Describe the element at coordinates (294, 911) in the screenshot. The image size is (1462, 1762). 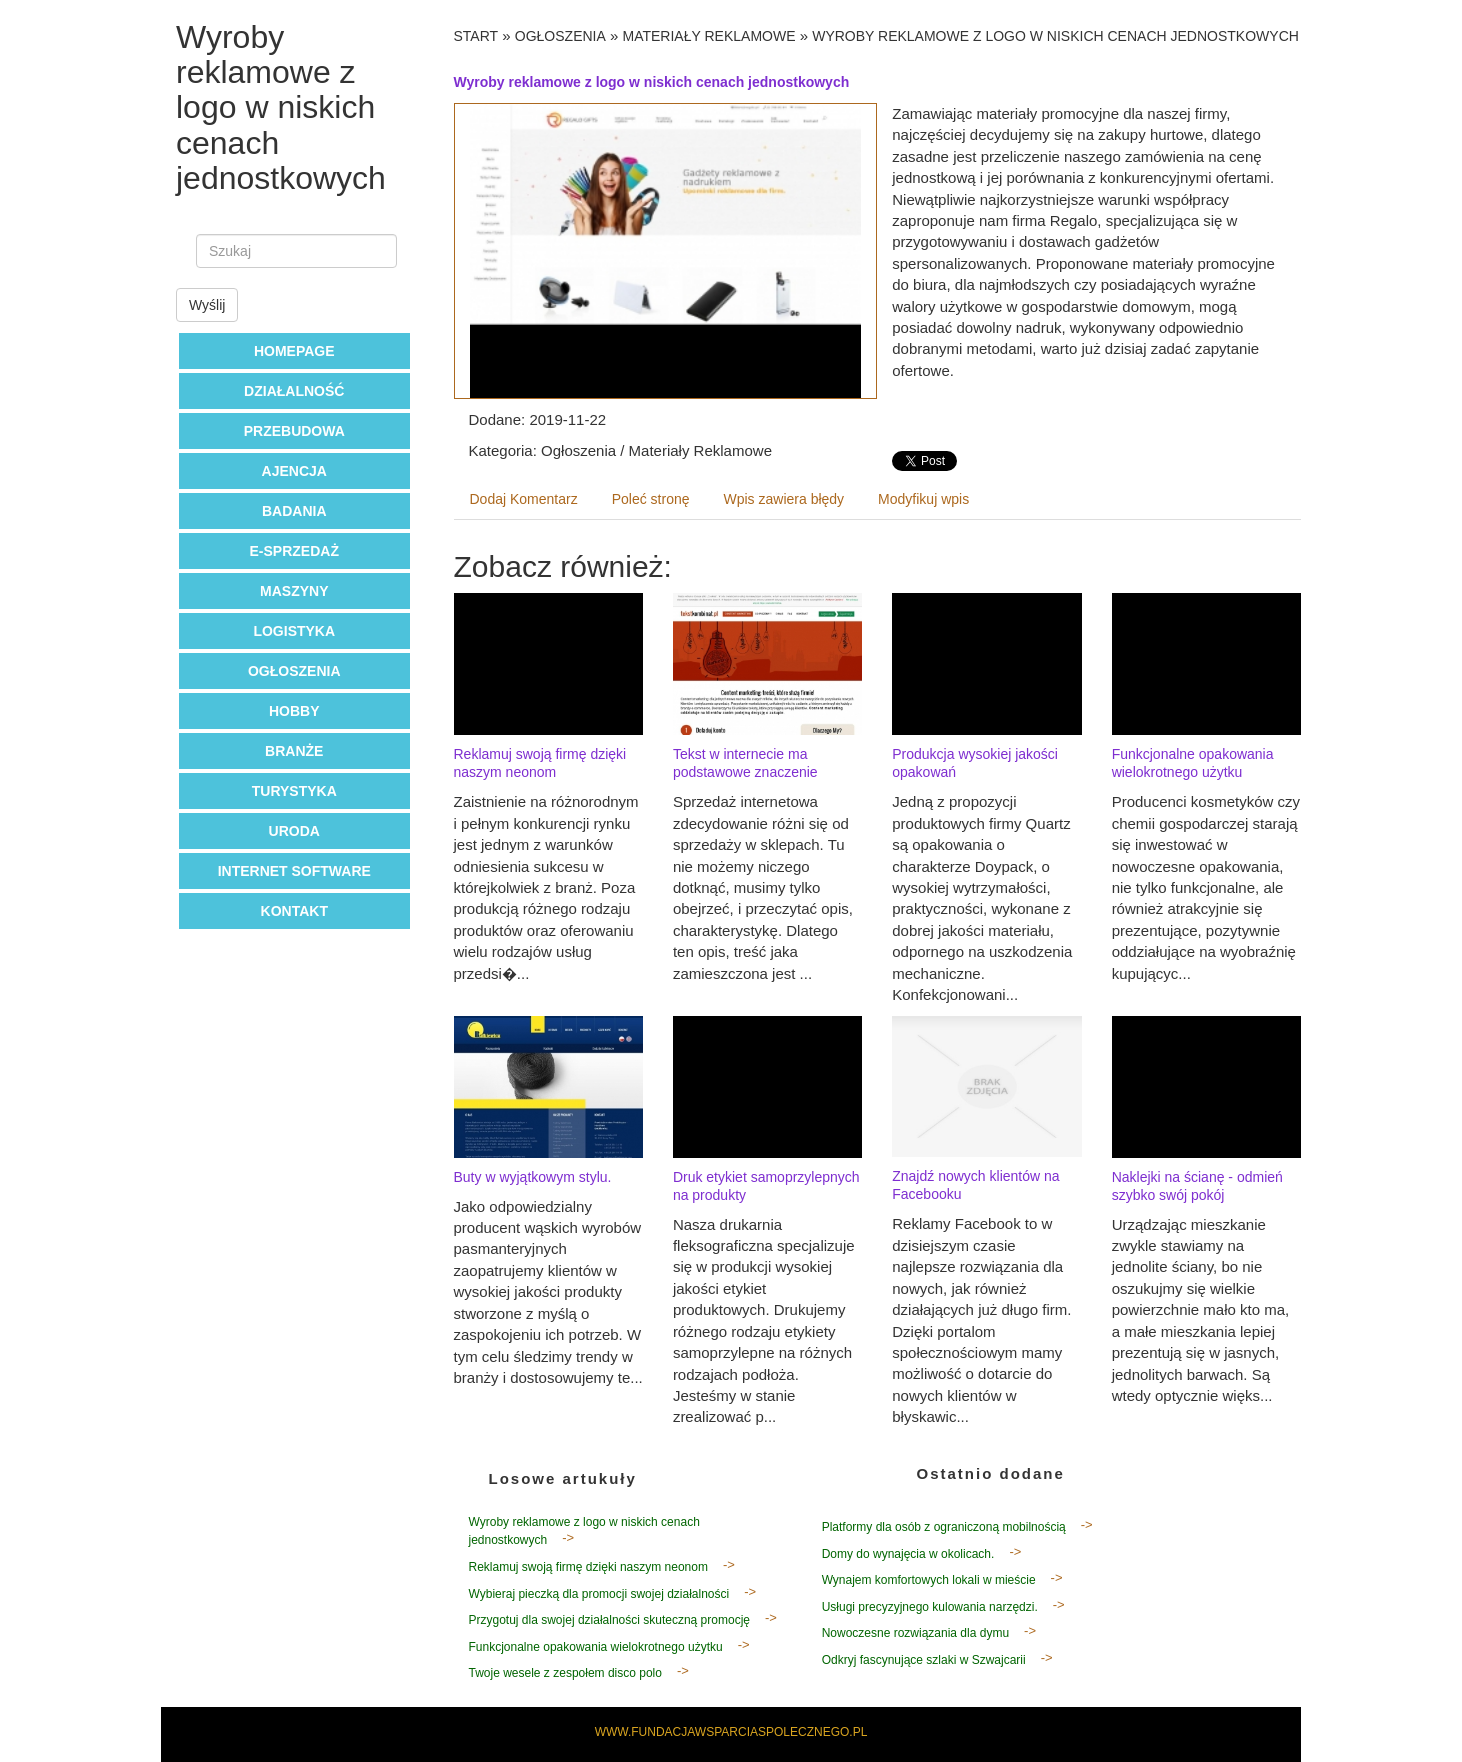
I see `Kontakt` at that location.